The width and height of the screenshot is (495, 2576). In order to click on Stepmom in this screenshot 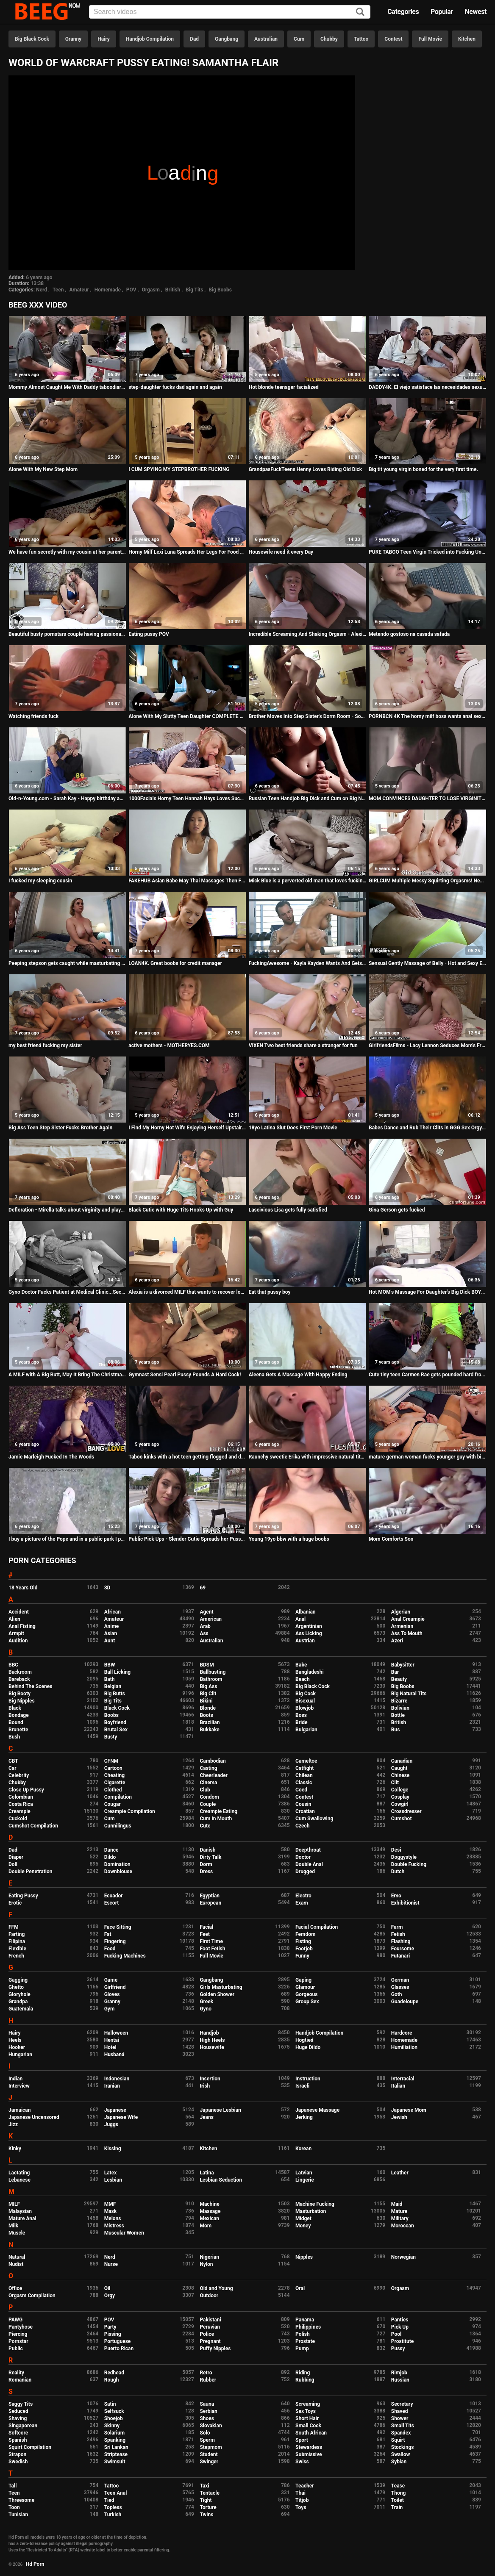, I will do `click(211, 2447)`.